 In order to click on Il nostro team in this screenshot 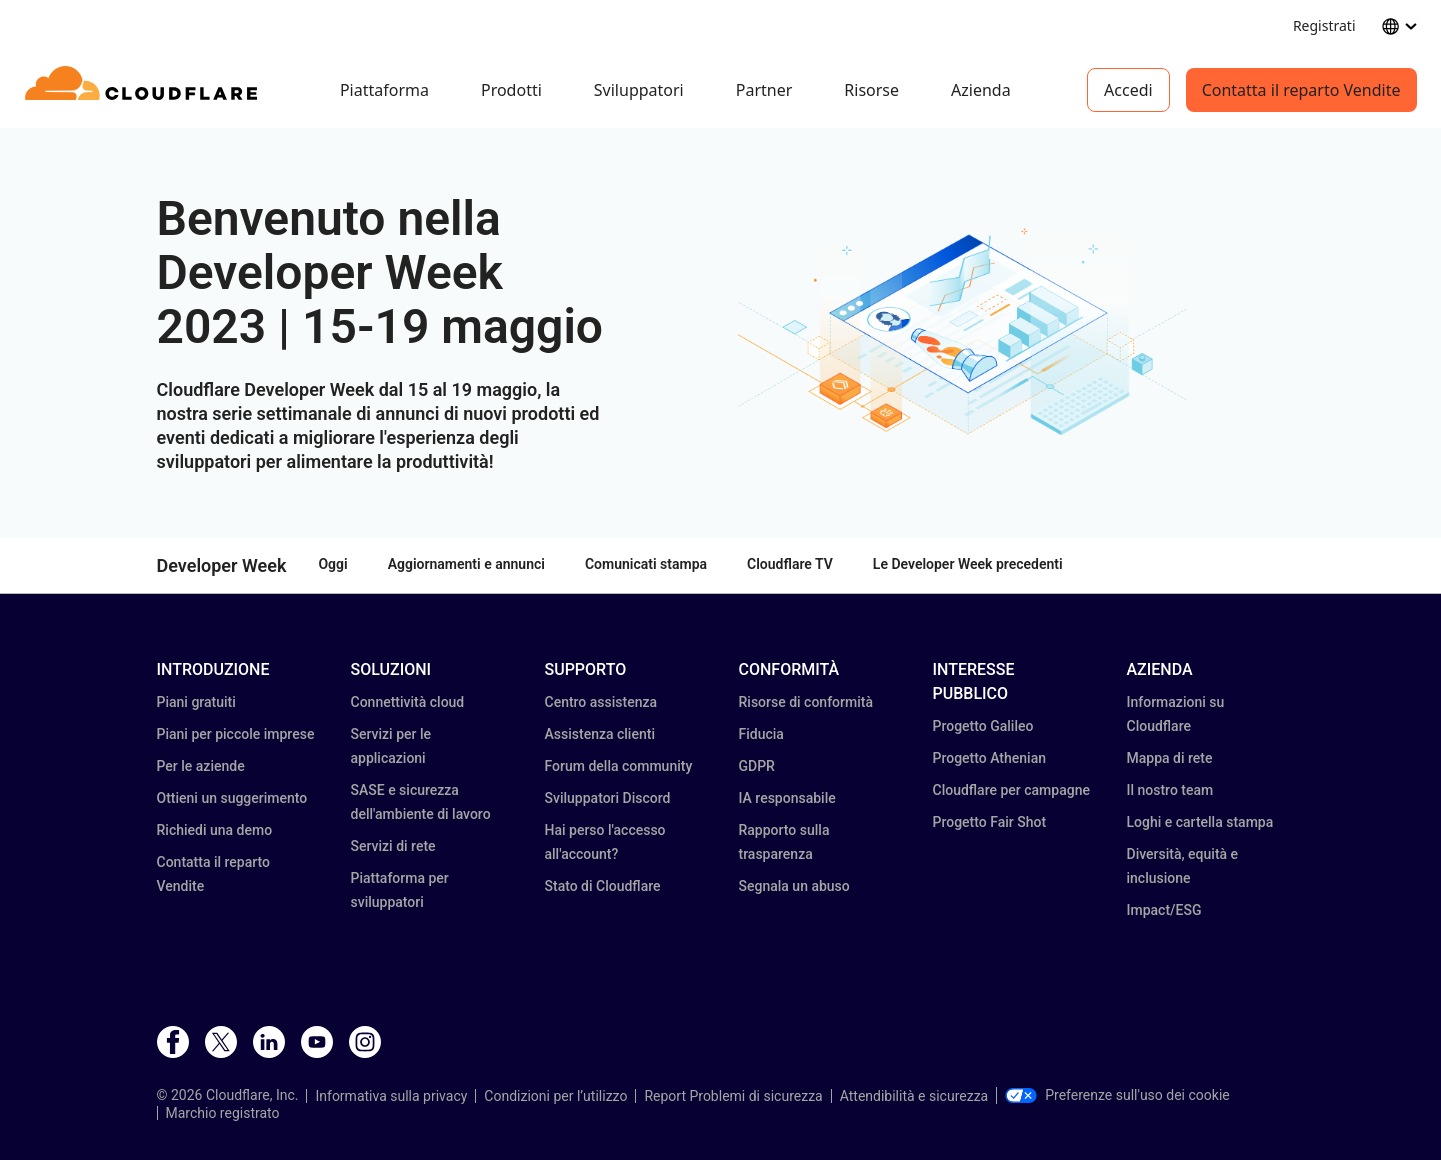, I will do `click(1170, 790)`.